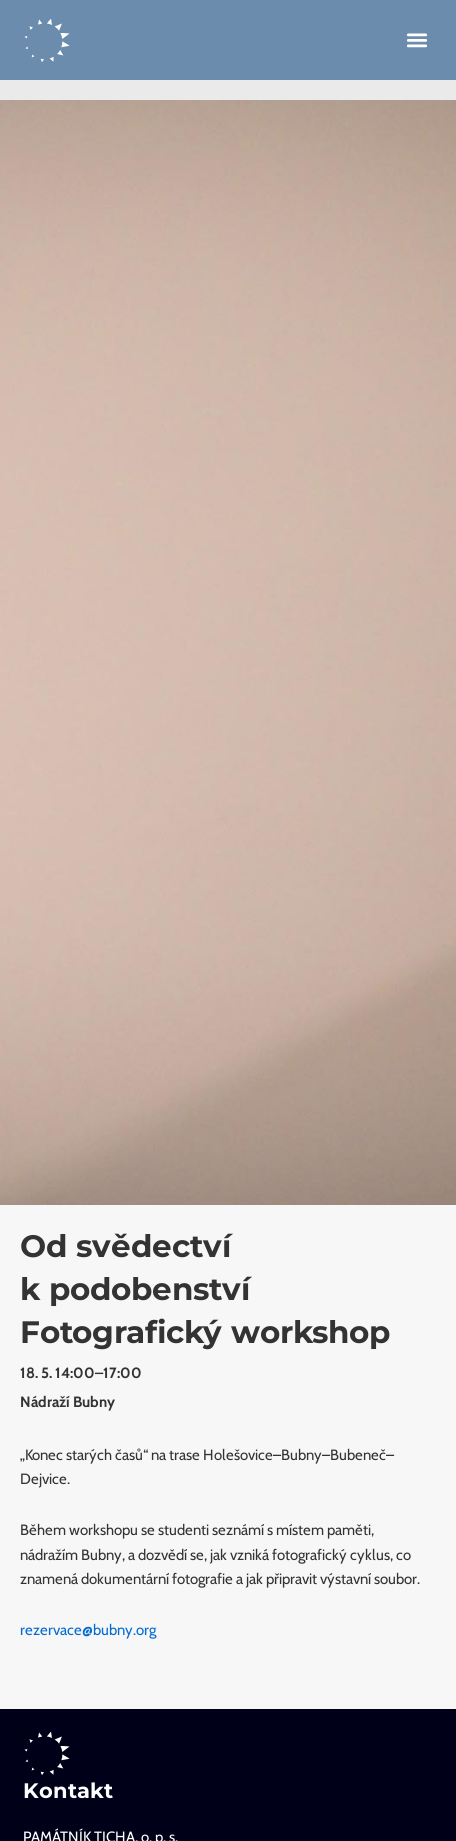 The height and width of the screenshot is (1841, 456). I want to click on [button], so click(416, 40).